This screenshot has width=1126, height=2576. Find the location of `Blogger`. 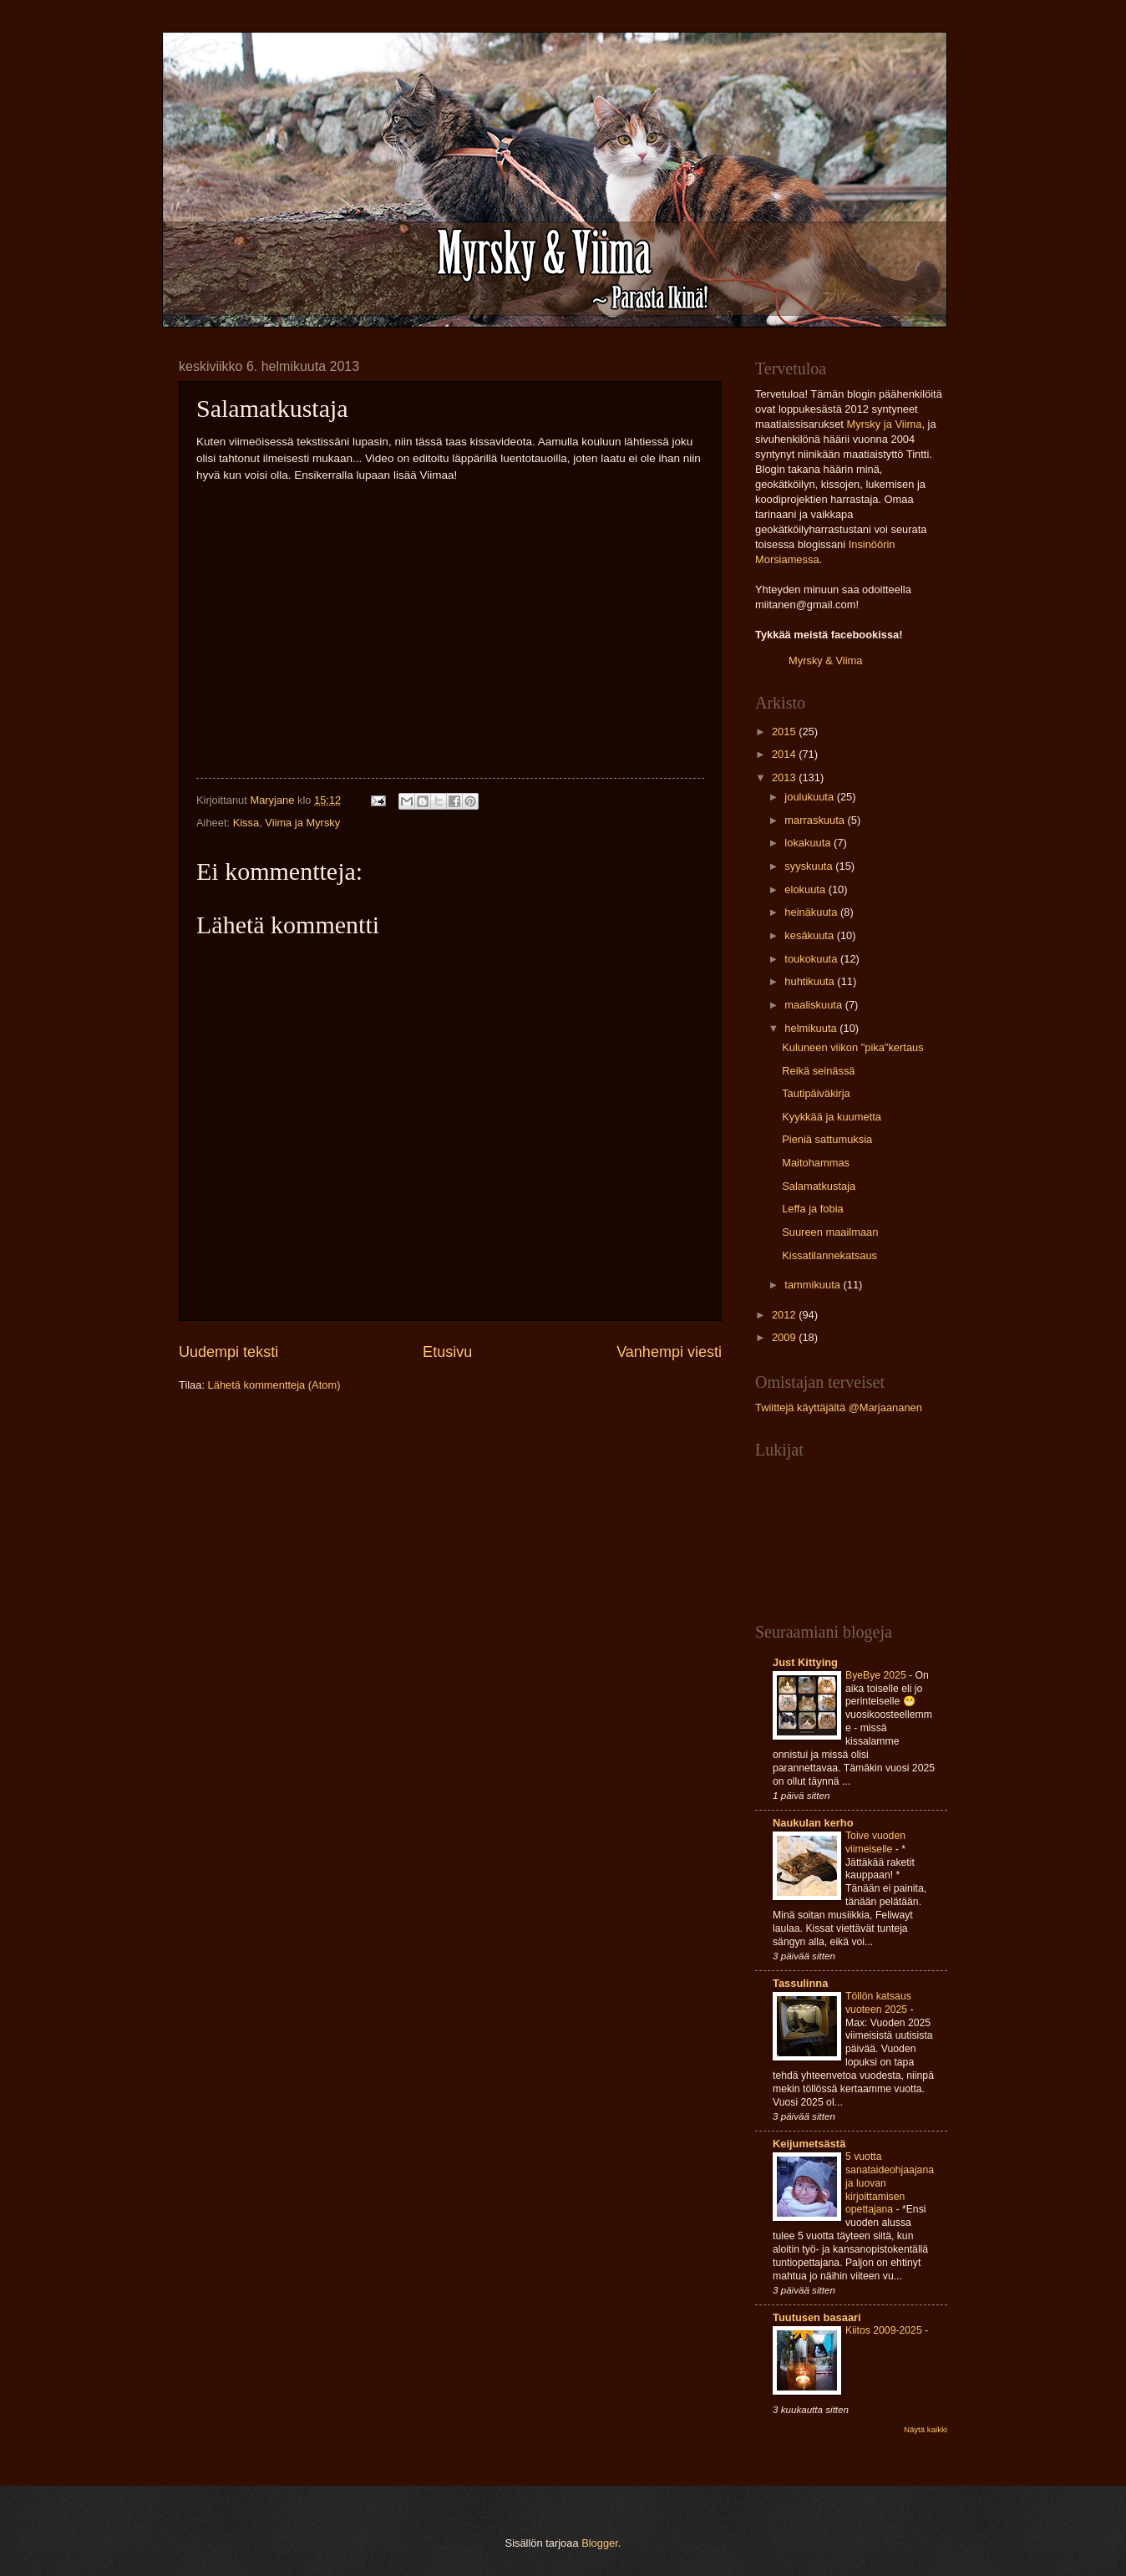

Blogger is located at coordinates (599, 2543).